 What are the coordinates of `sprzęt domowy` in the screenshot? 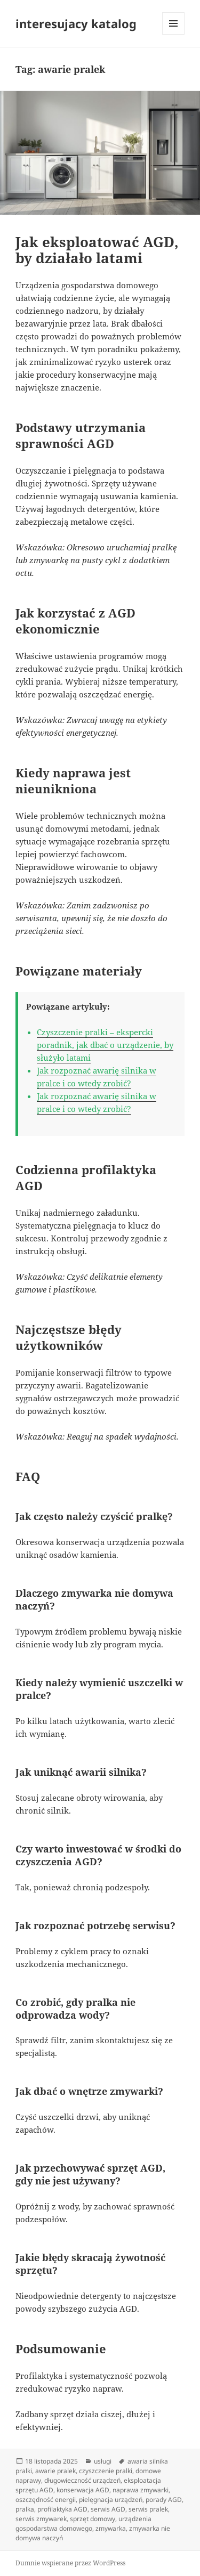 It's located at (92, 2518).